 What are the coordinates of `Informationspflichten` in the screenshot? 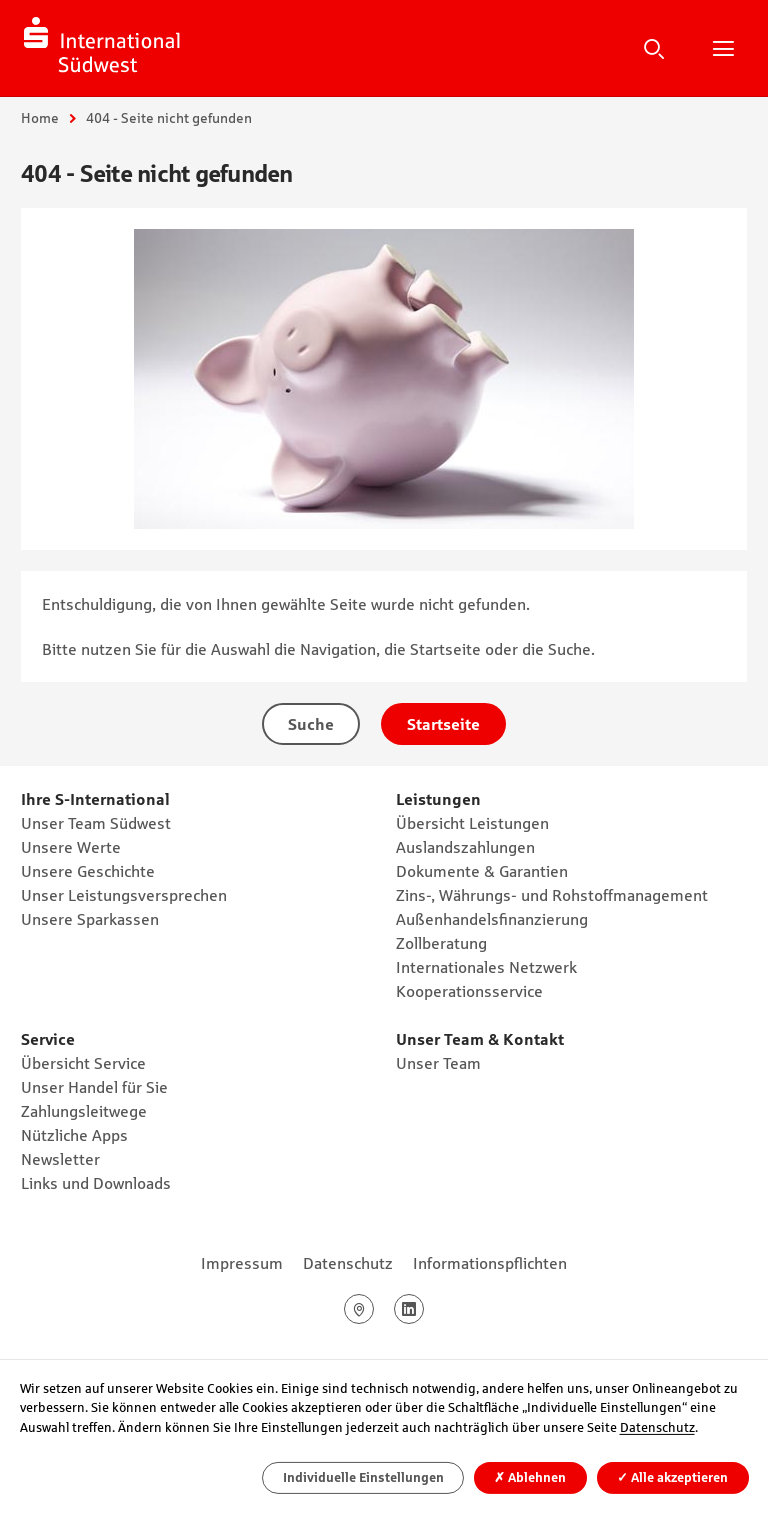 It's located at (490, 1263).